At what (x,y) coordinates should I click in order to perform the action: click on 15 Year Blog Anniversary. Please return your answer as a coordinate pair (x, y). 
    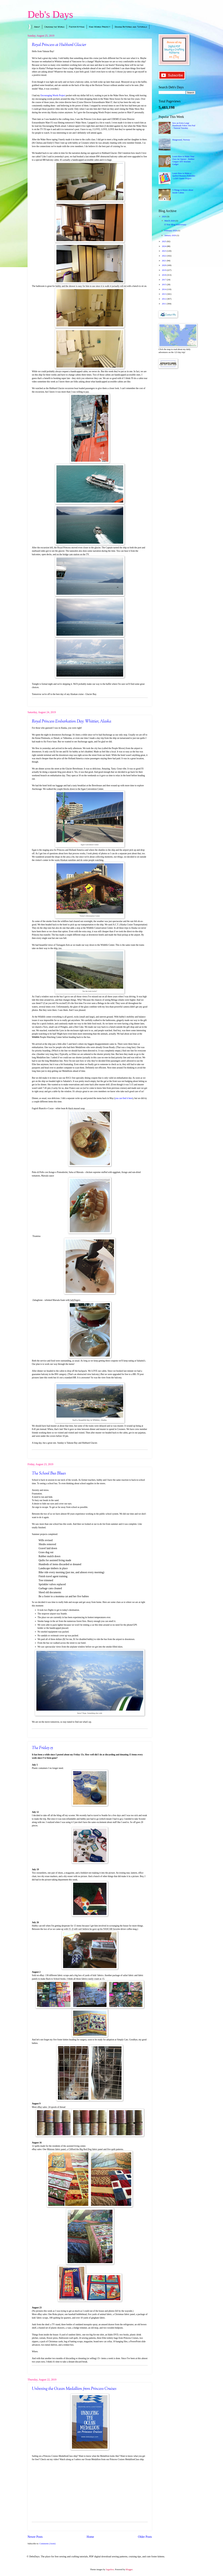
    Looking at the image, I should click on (175, 224).